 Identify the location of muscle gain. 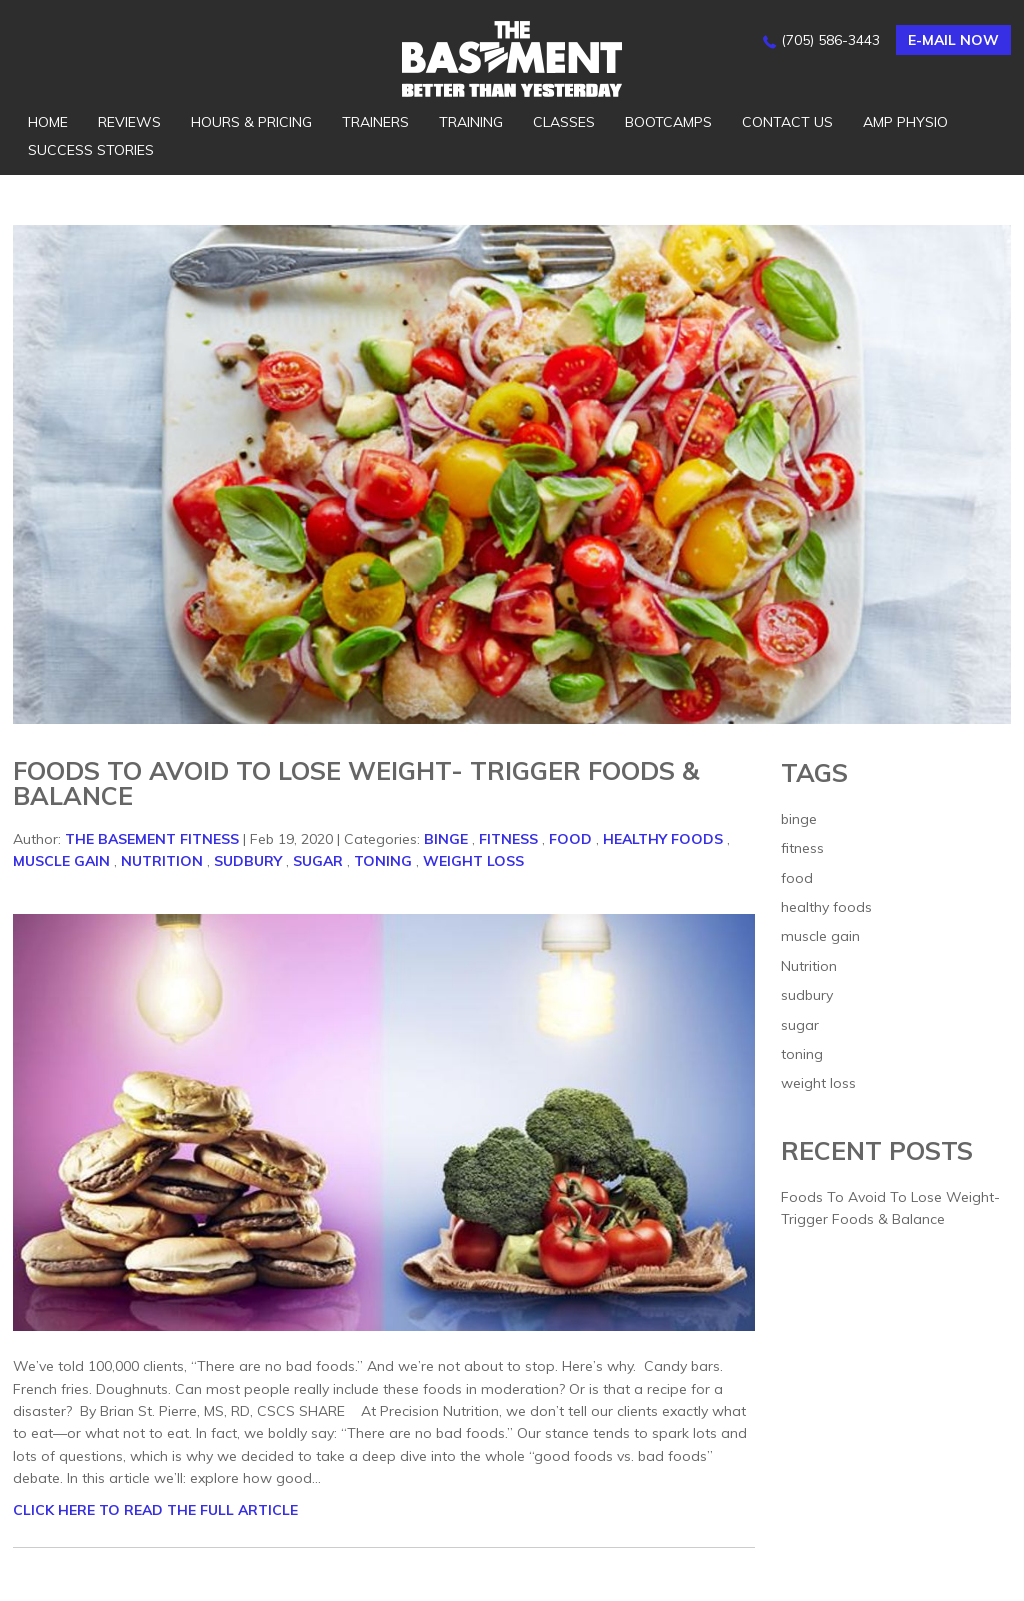
(61, 861).